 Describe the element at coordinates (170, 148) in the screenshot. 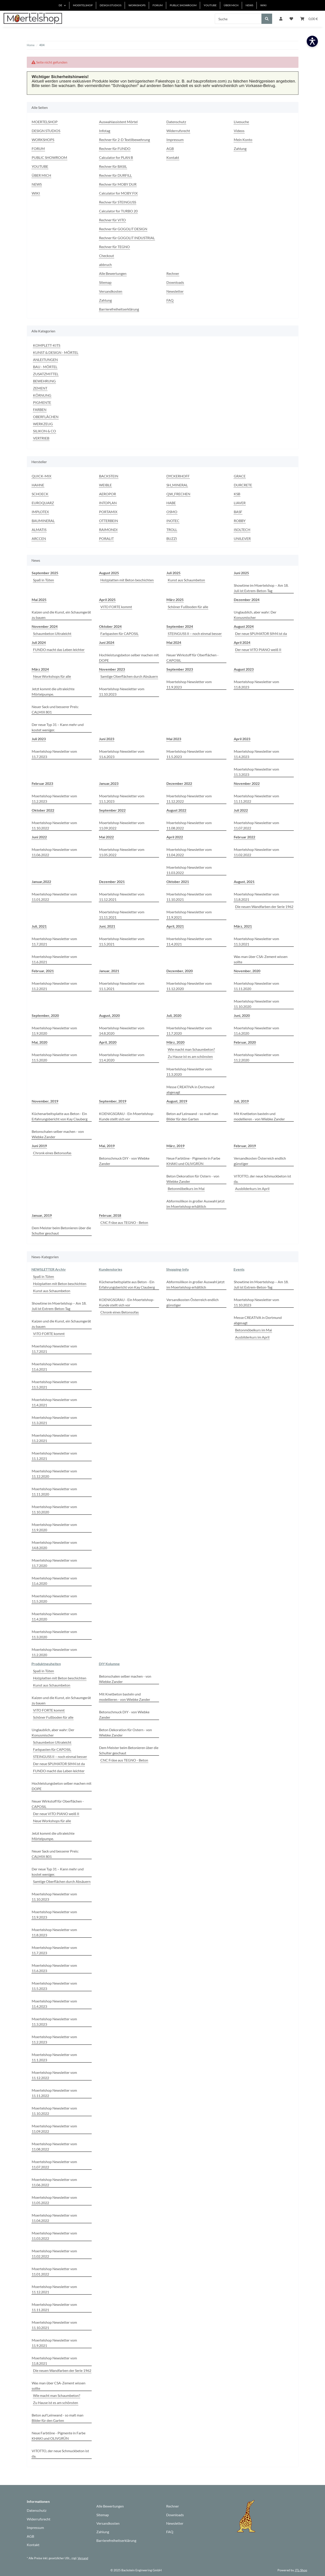

I see `AGB` at that location.